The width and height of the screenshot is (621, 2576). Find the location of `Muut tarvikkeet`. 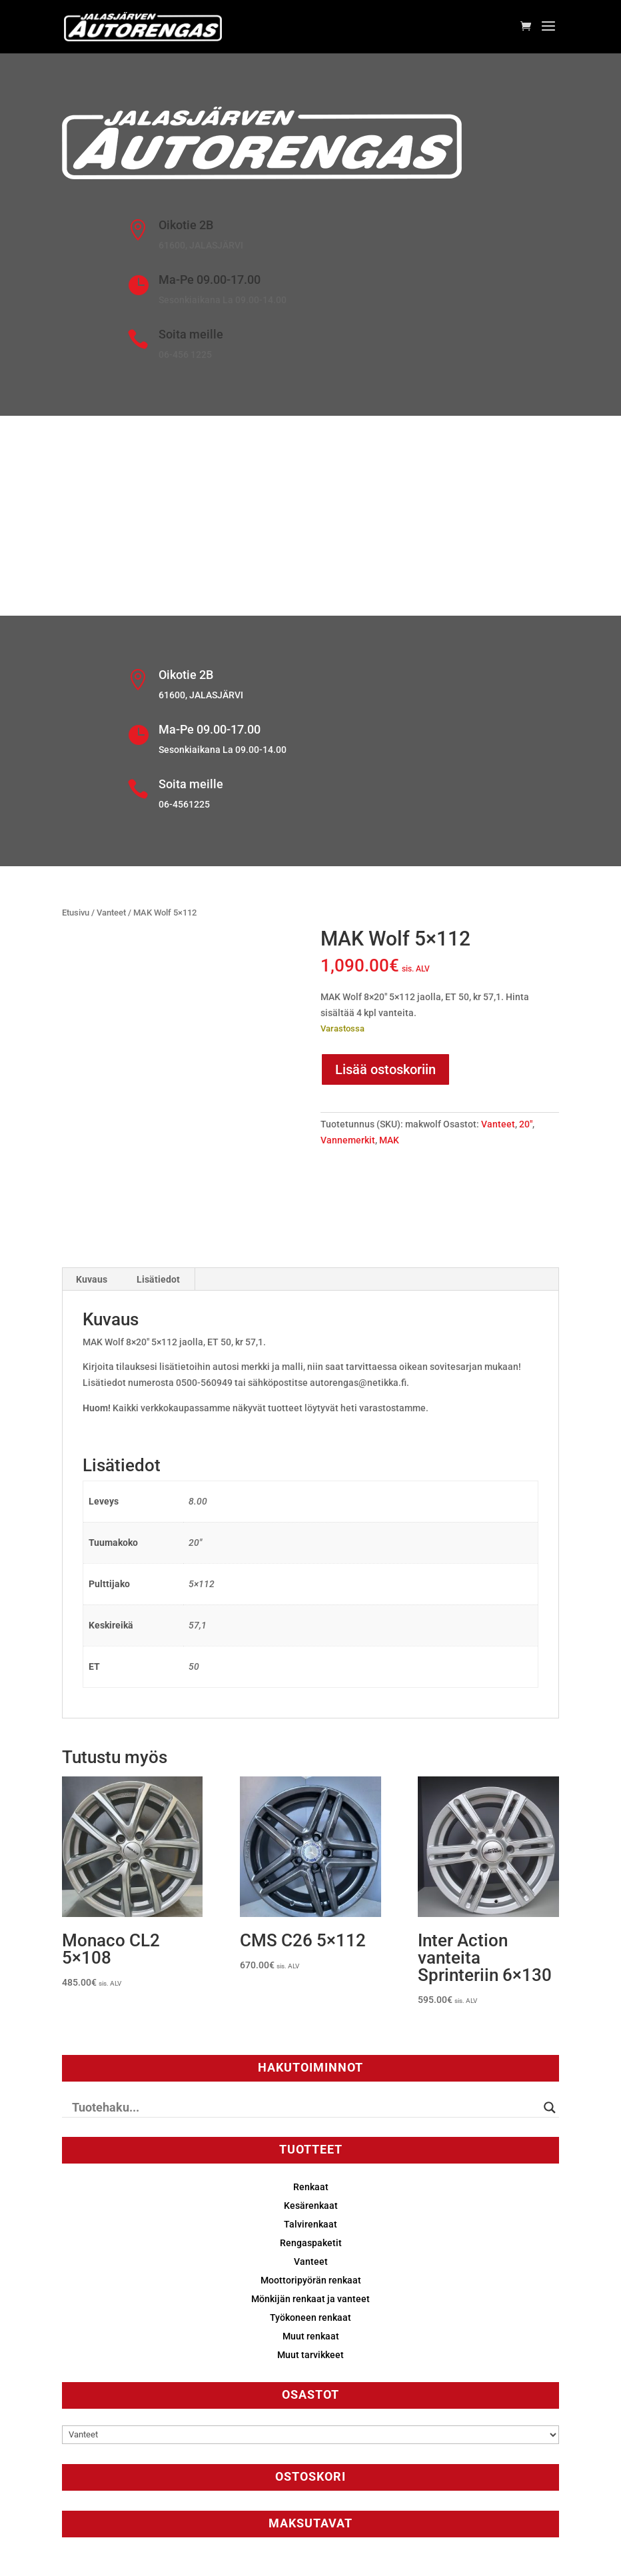

Muut tarvikkeet is located at coordinates (310, 2354).